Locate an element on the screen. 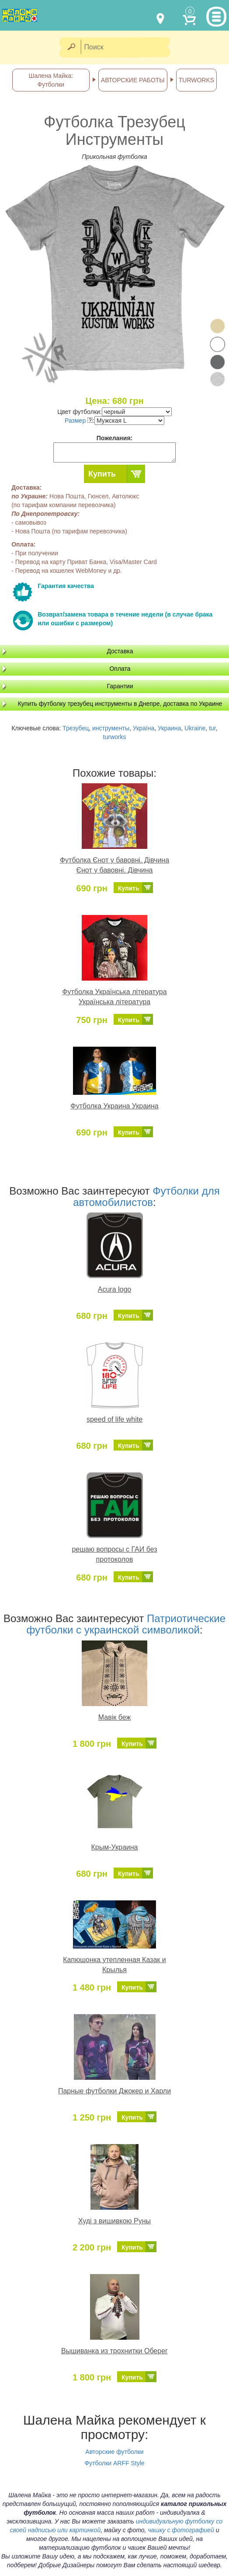 This screenshot has height=2576, width=229. Патриотические футболки с украинской символикой is located at coordinates (126, 1624).